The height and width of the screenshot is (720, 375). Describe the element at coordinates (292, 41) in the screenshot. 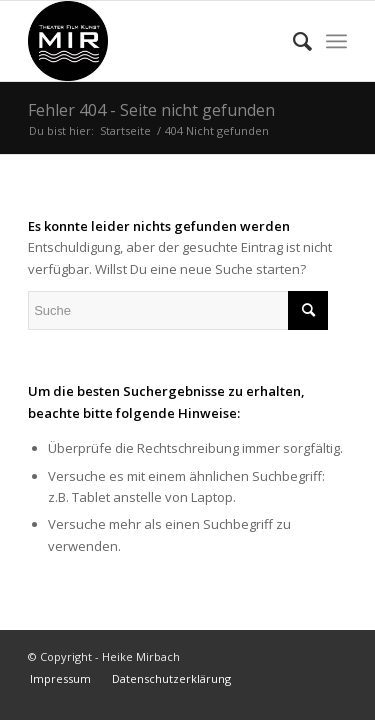

I see `[Suche]` at that location.